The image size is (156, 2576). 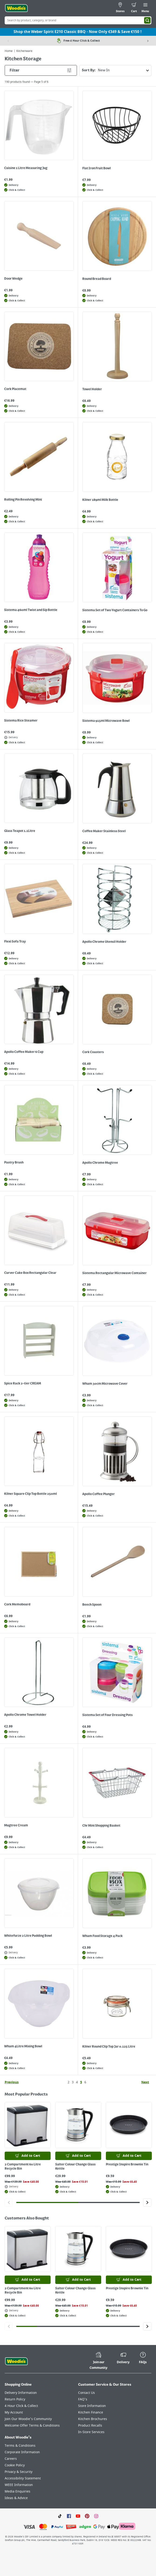 What do you see at coordinates (106, 721) in the screenshot?
I see `Sistema 915ml Microwave Bowl` at bounding box center [106, 721].